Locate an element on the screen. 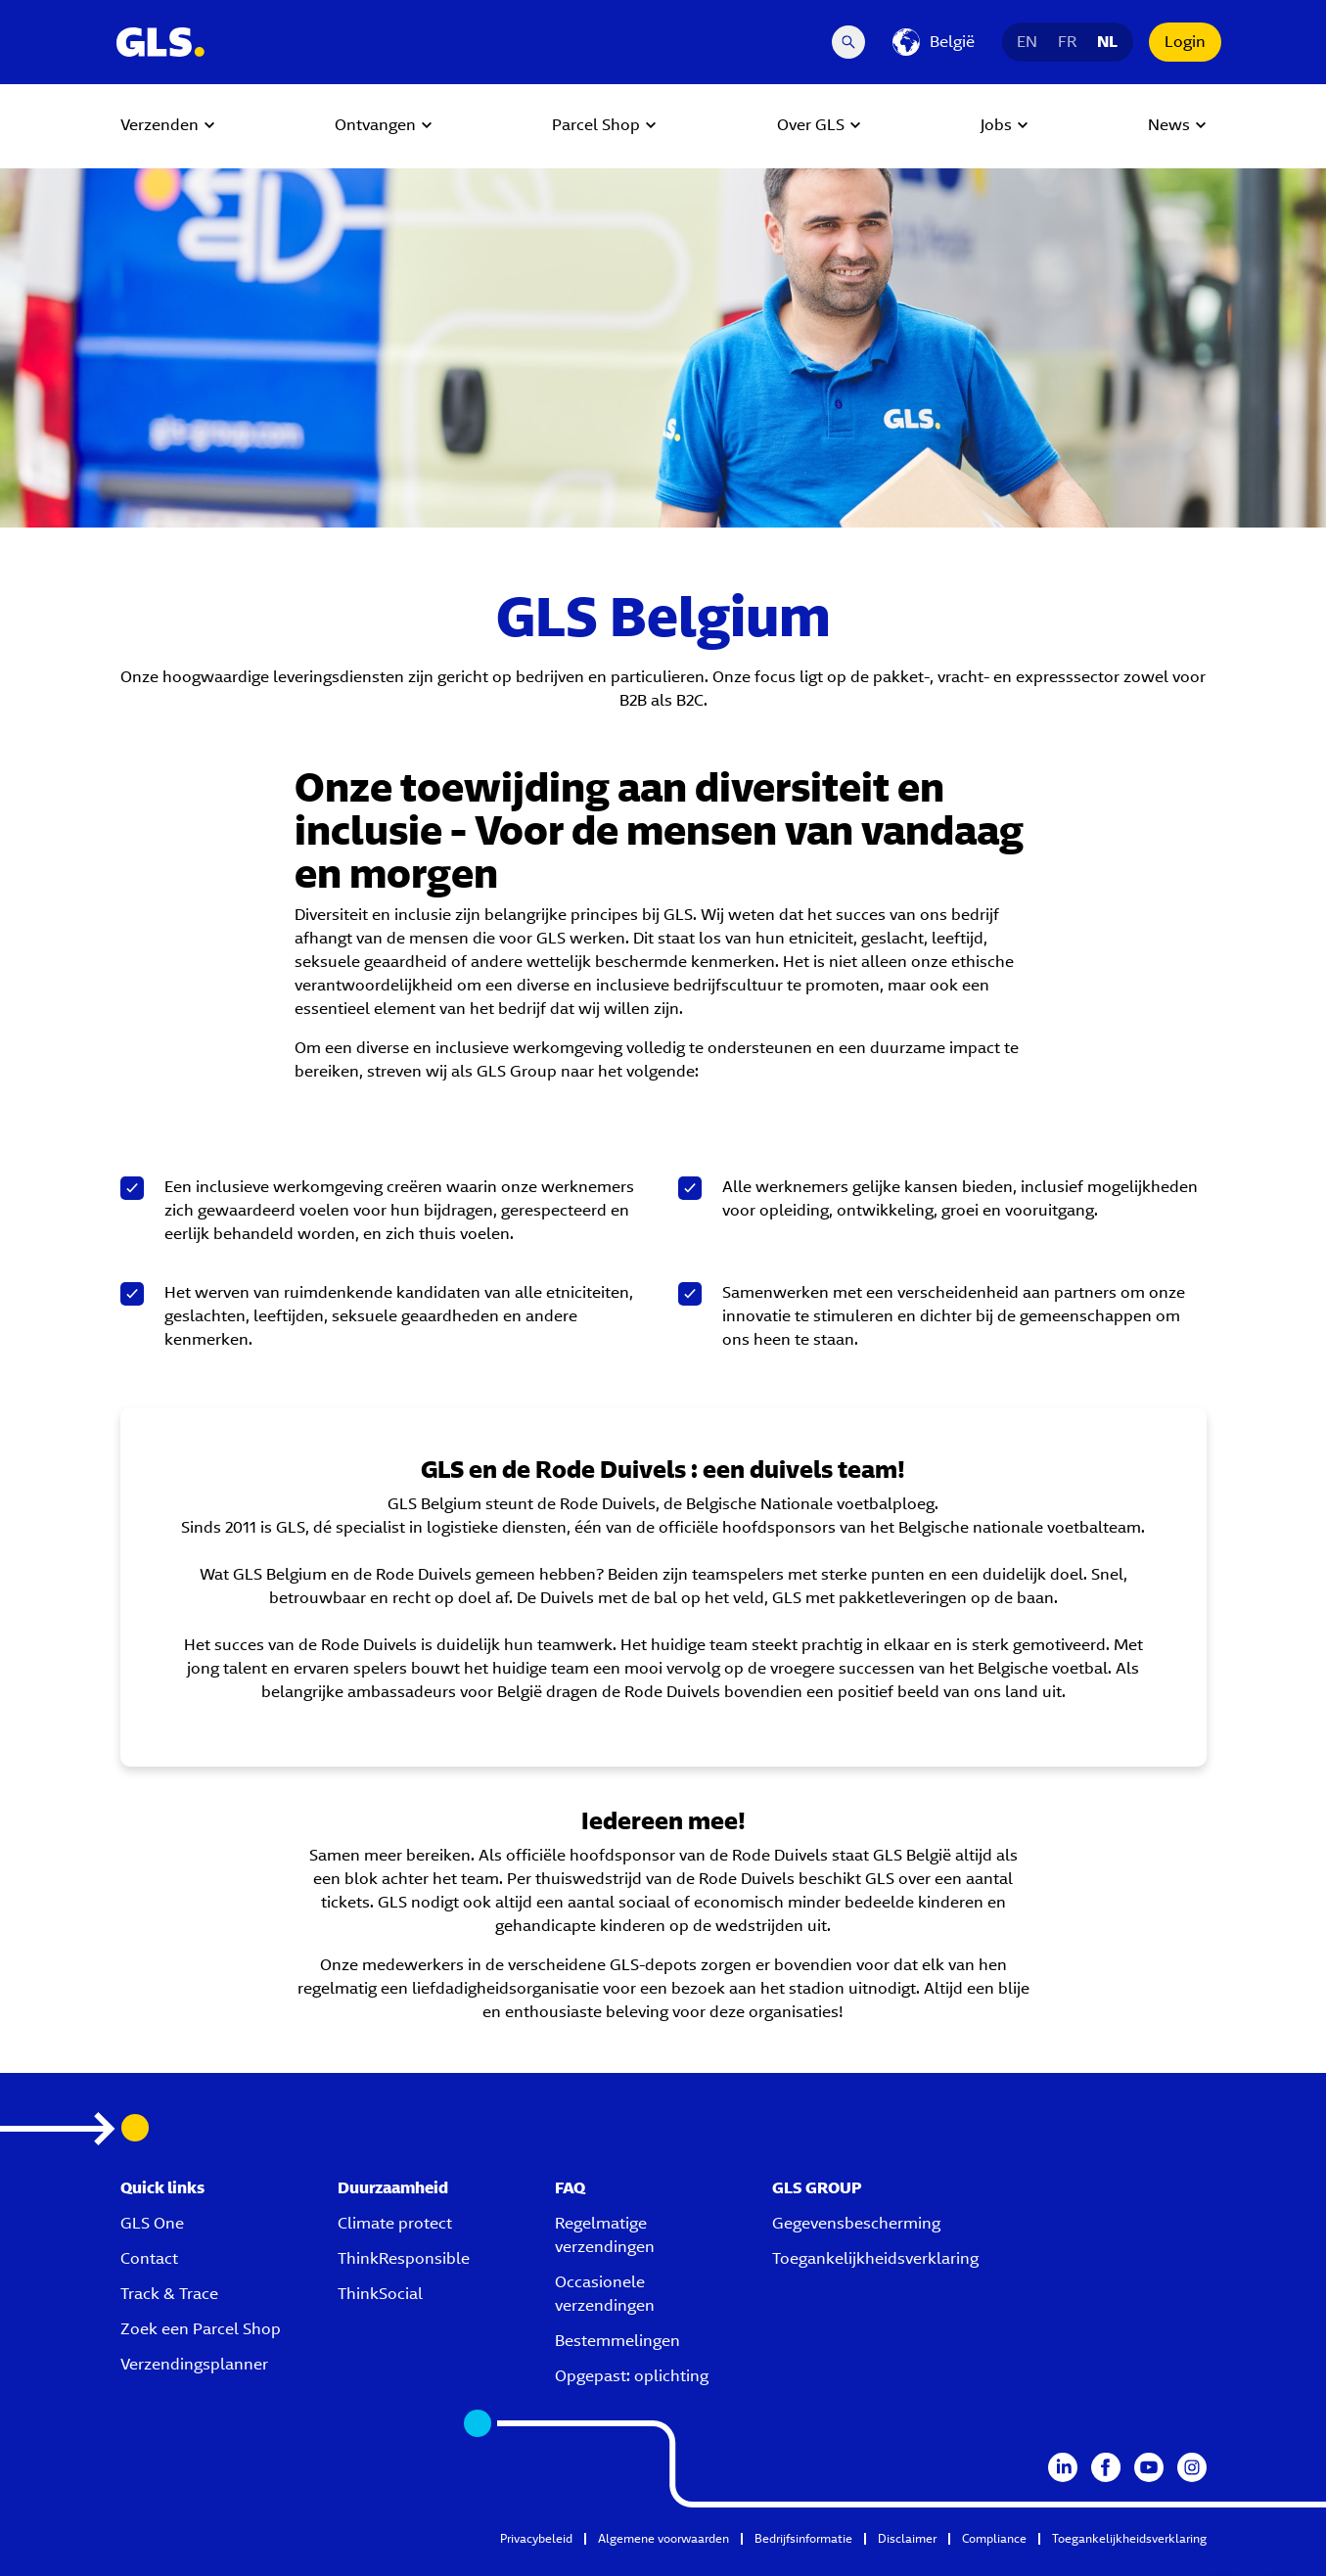  ThinkSocial is located at coordinates (380, 2293).